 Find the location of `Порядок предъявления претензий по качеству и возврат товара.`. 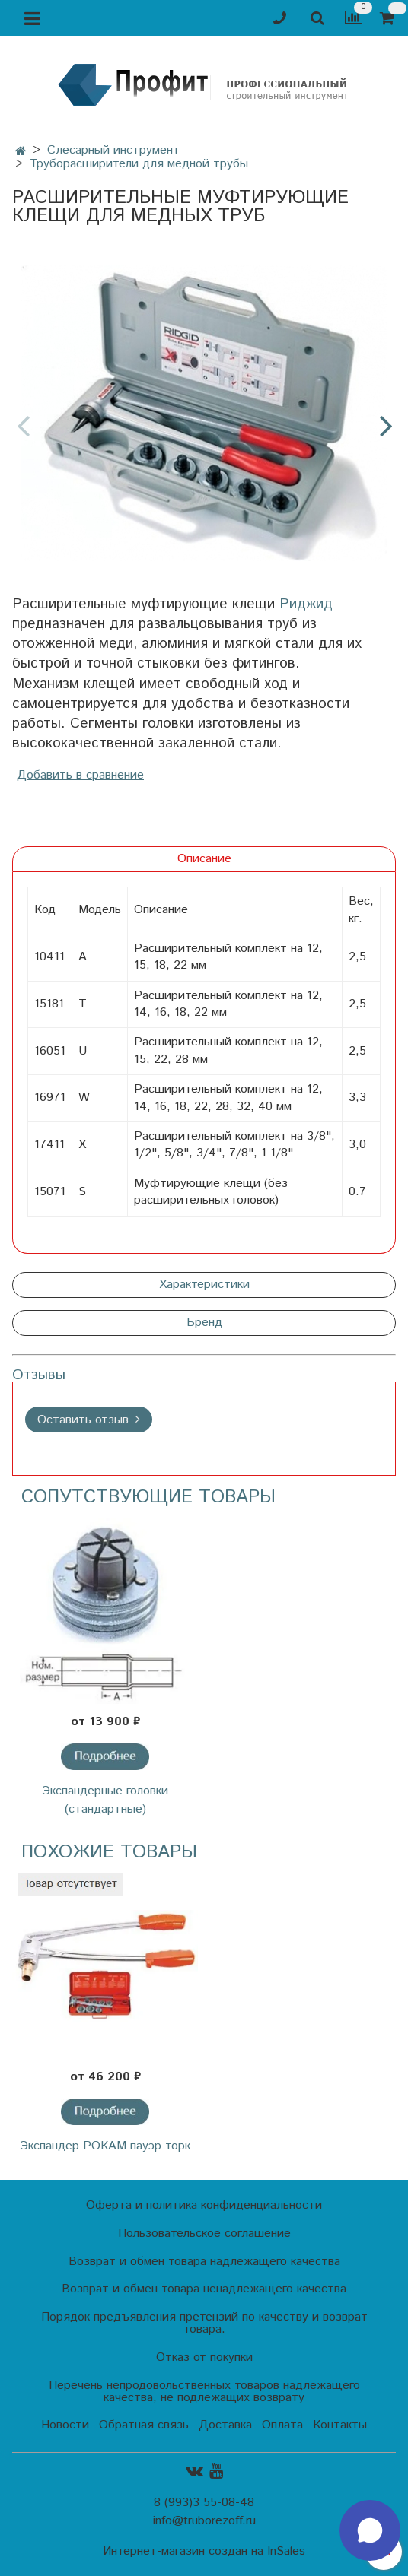

Порядок предъявления претензий по качеству и возврат товара. is located at coordinates (204, 2323).